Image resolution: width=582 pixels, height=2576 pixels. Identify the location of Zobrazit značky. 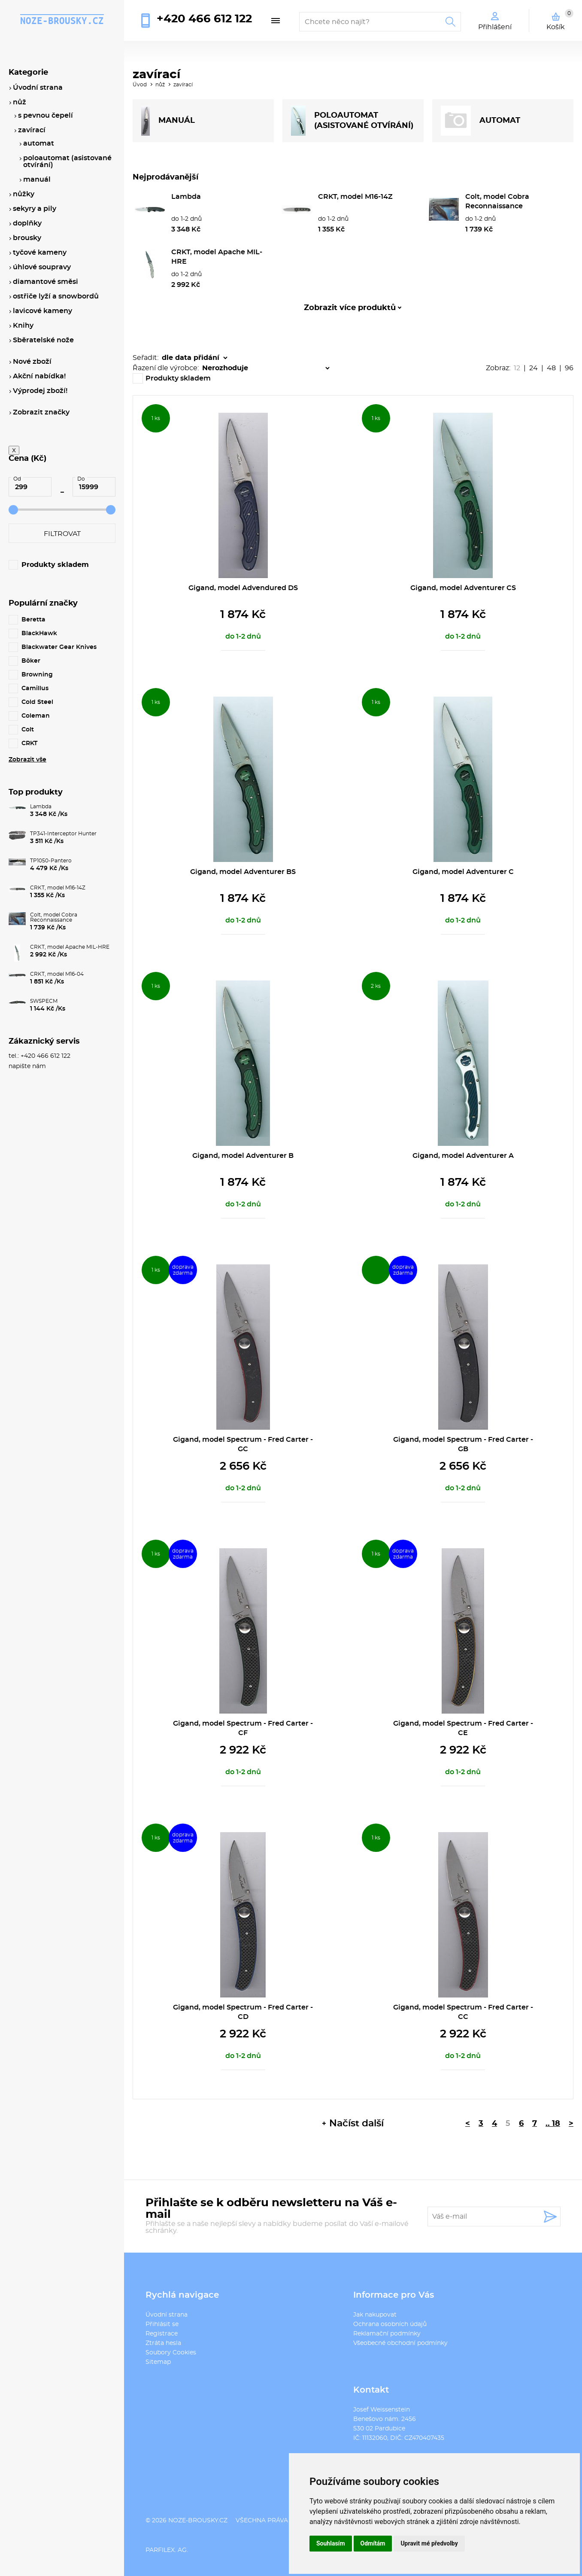
(41, 412).